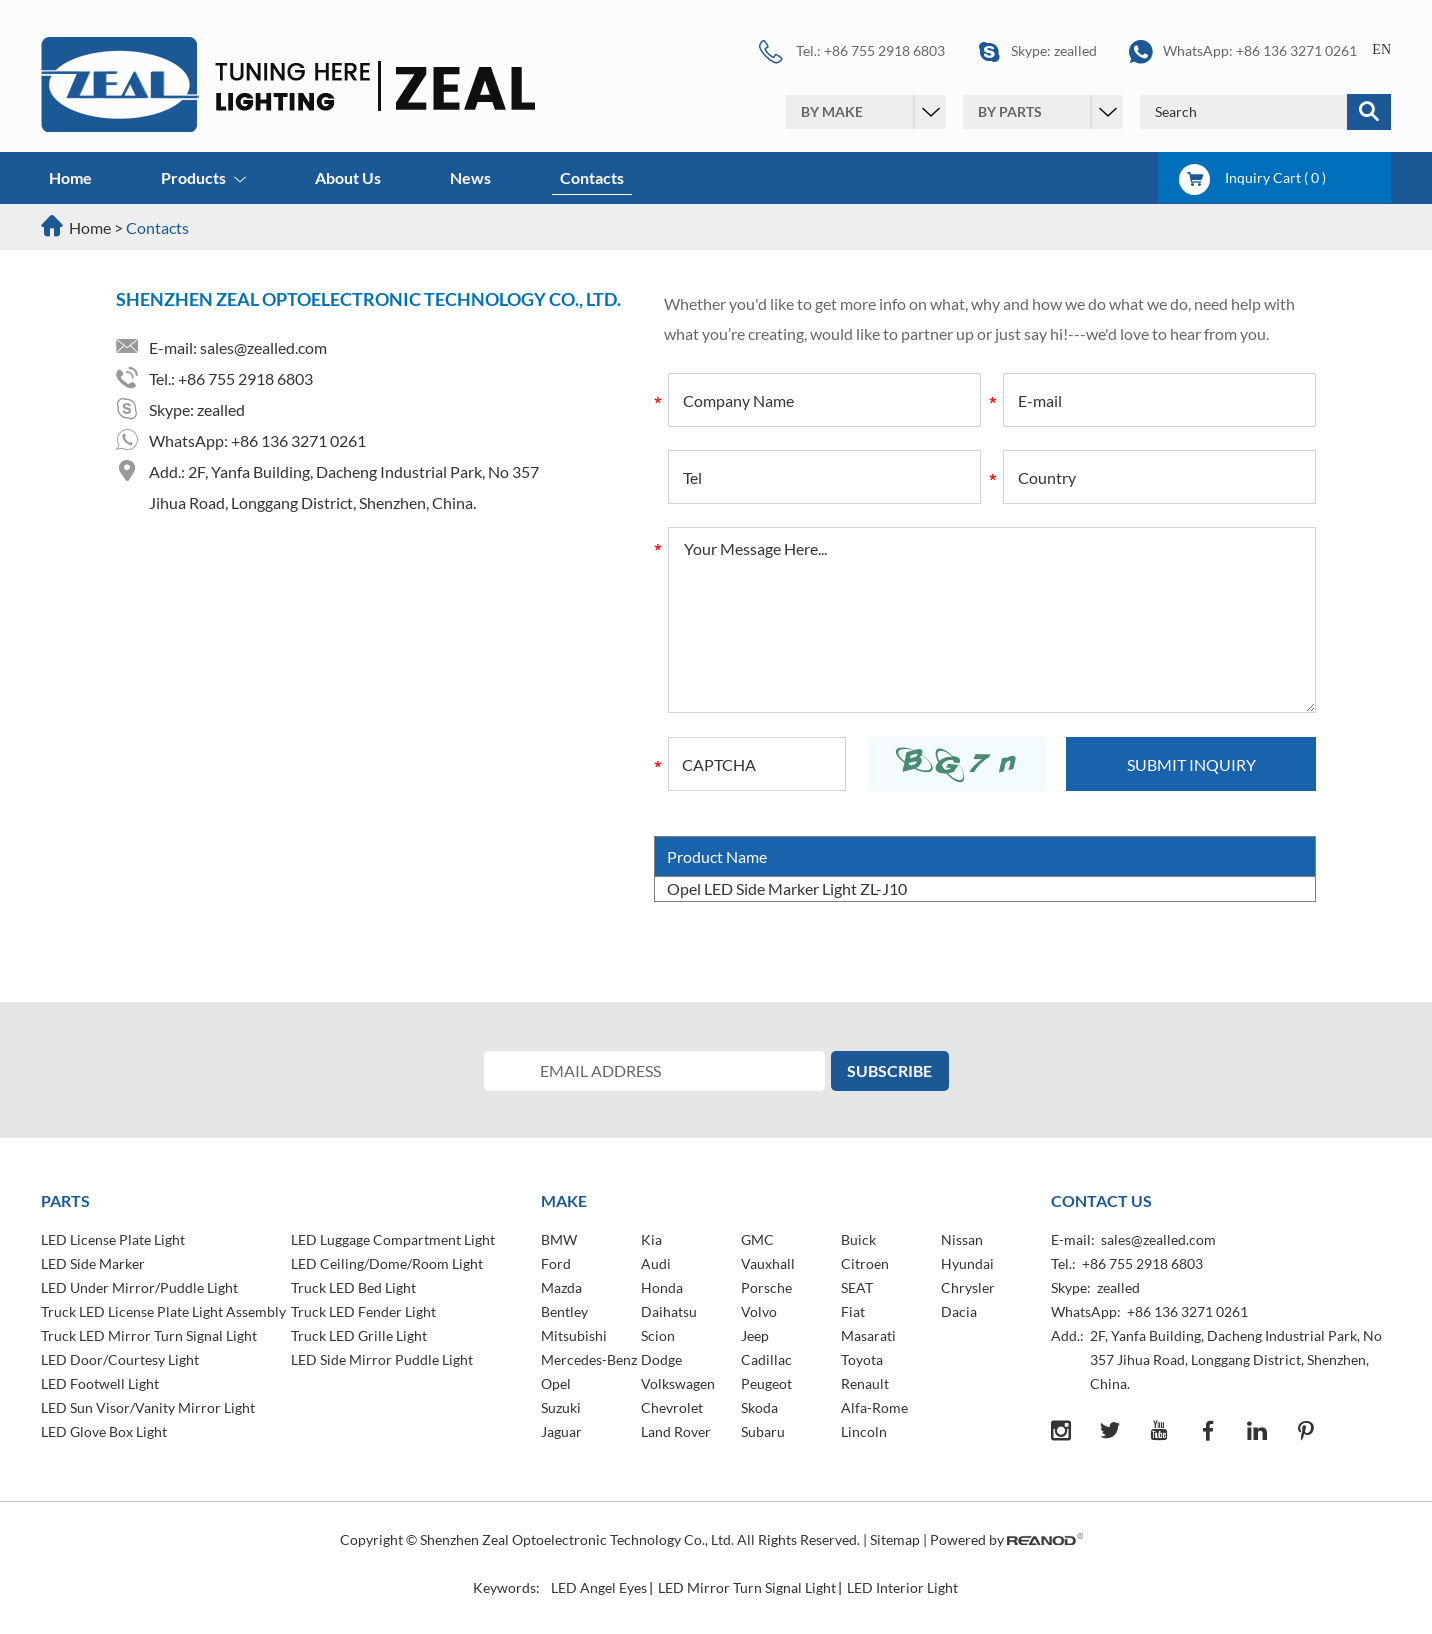  Describe the element at coordinates (766, 1383) in the screenshot. I see `Peugeot` at that location.